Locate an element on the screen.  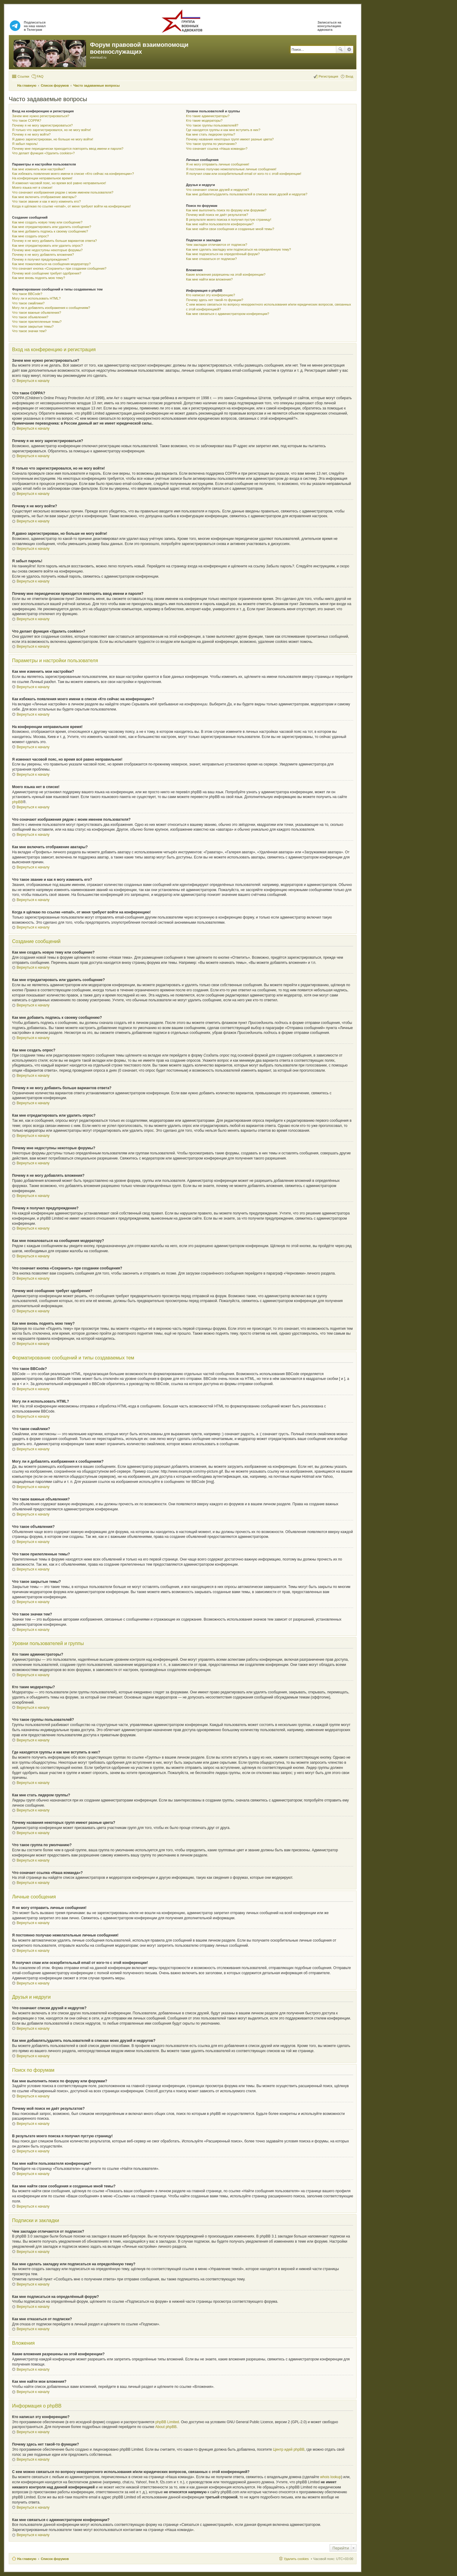
Где находятся группы и как мне вступить в них? is located at coordinates (223, 130).